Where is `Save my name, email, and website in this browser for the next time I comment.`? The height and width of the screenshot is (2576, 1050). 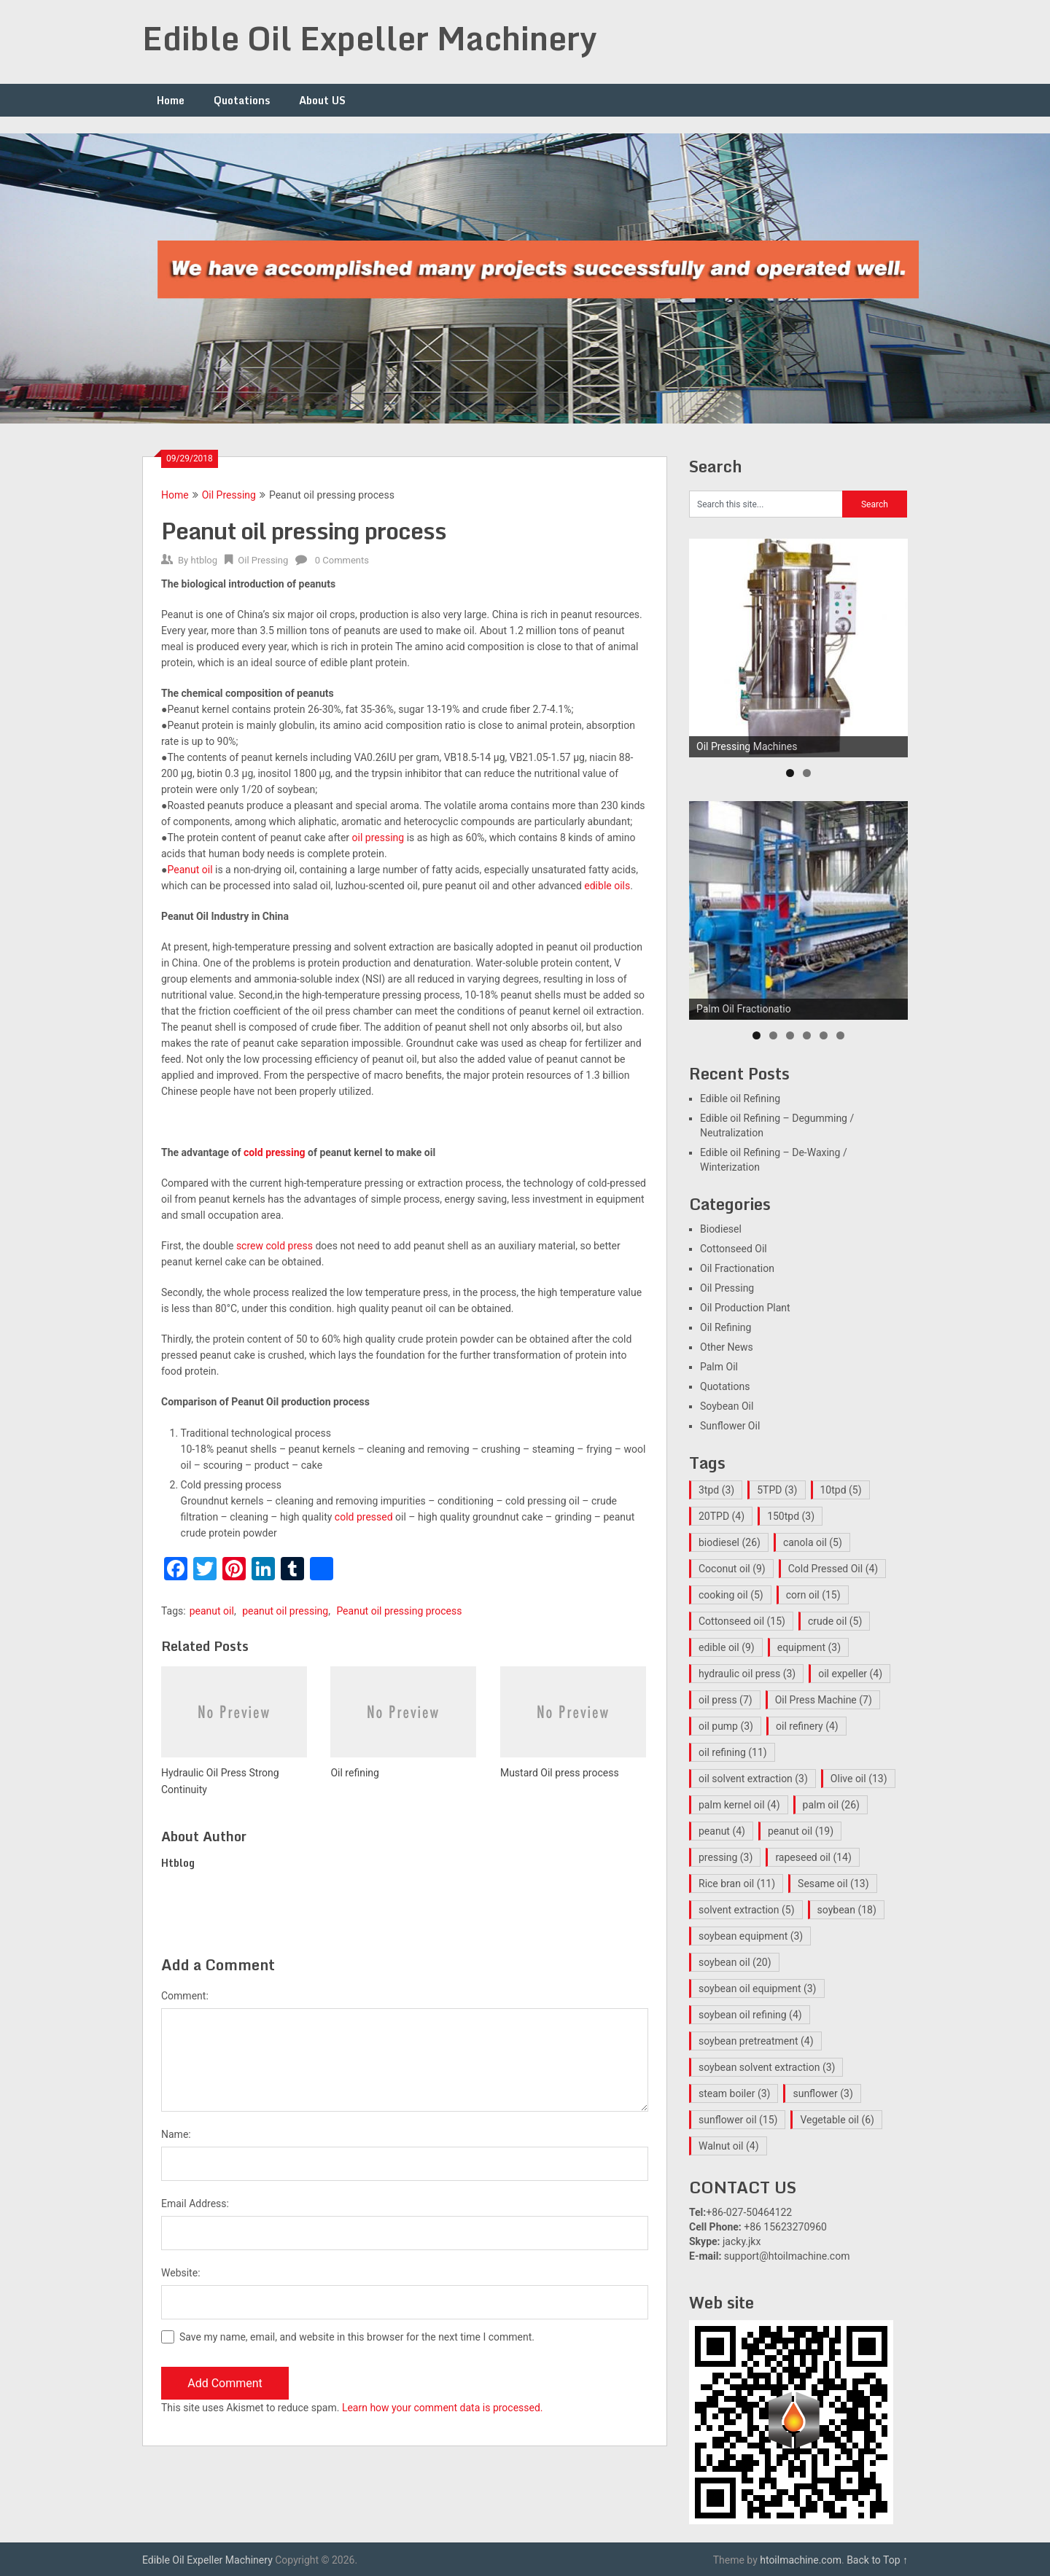 Save my name, email, and website in this browser for the next time I comment. is located at coordinates (356, 2337).